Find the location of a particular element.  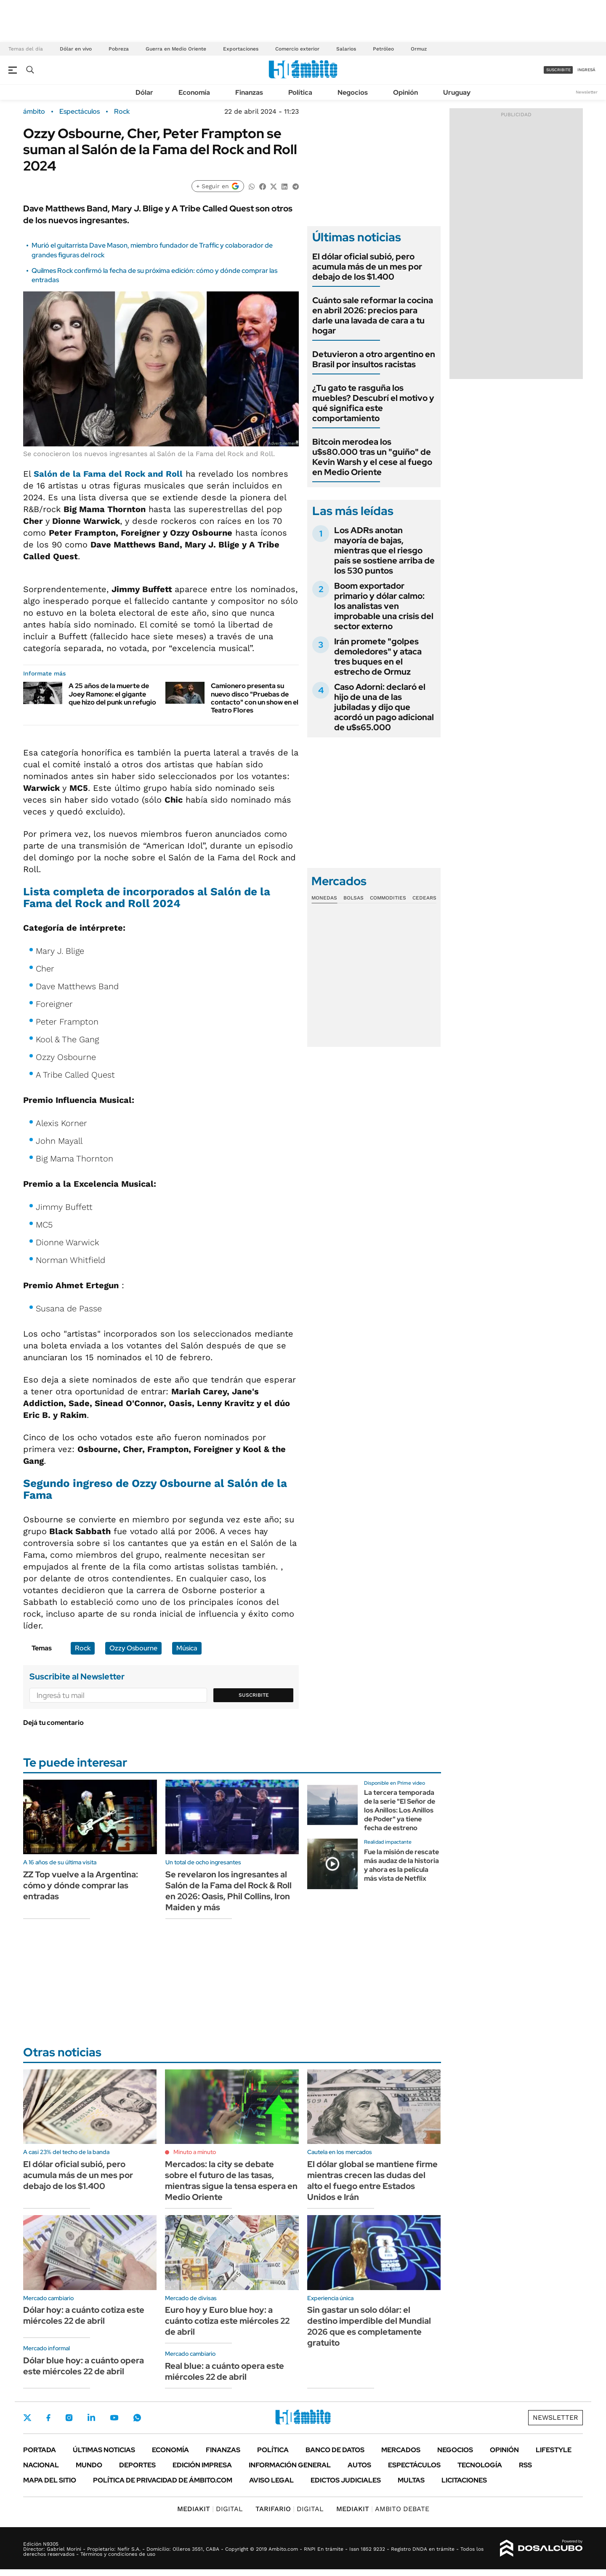

Los ADRs anotan mayoría de bajas, mientras que el riesgo país se sostiene arriba de los 530 puntos is located at coordinates (384, 550).